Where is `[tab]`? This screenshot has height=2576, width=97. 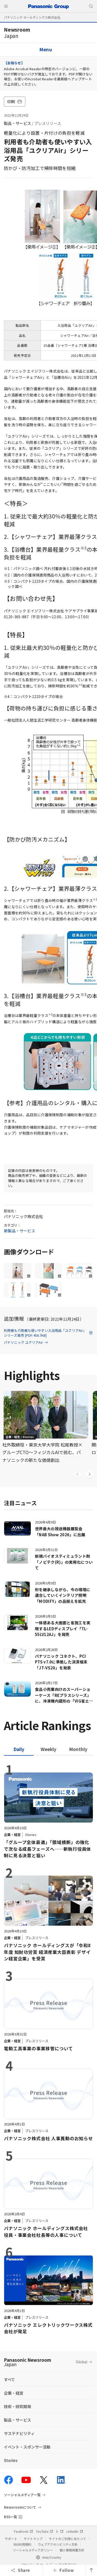 [tab] is located at coordinates (48, 1749).